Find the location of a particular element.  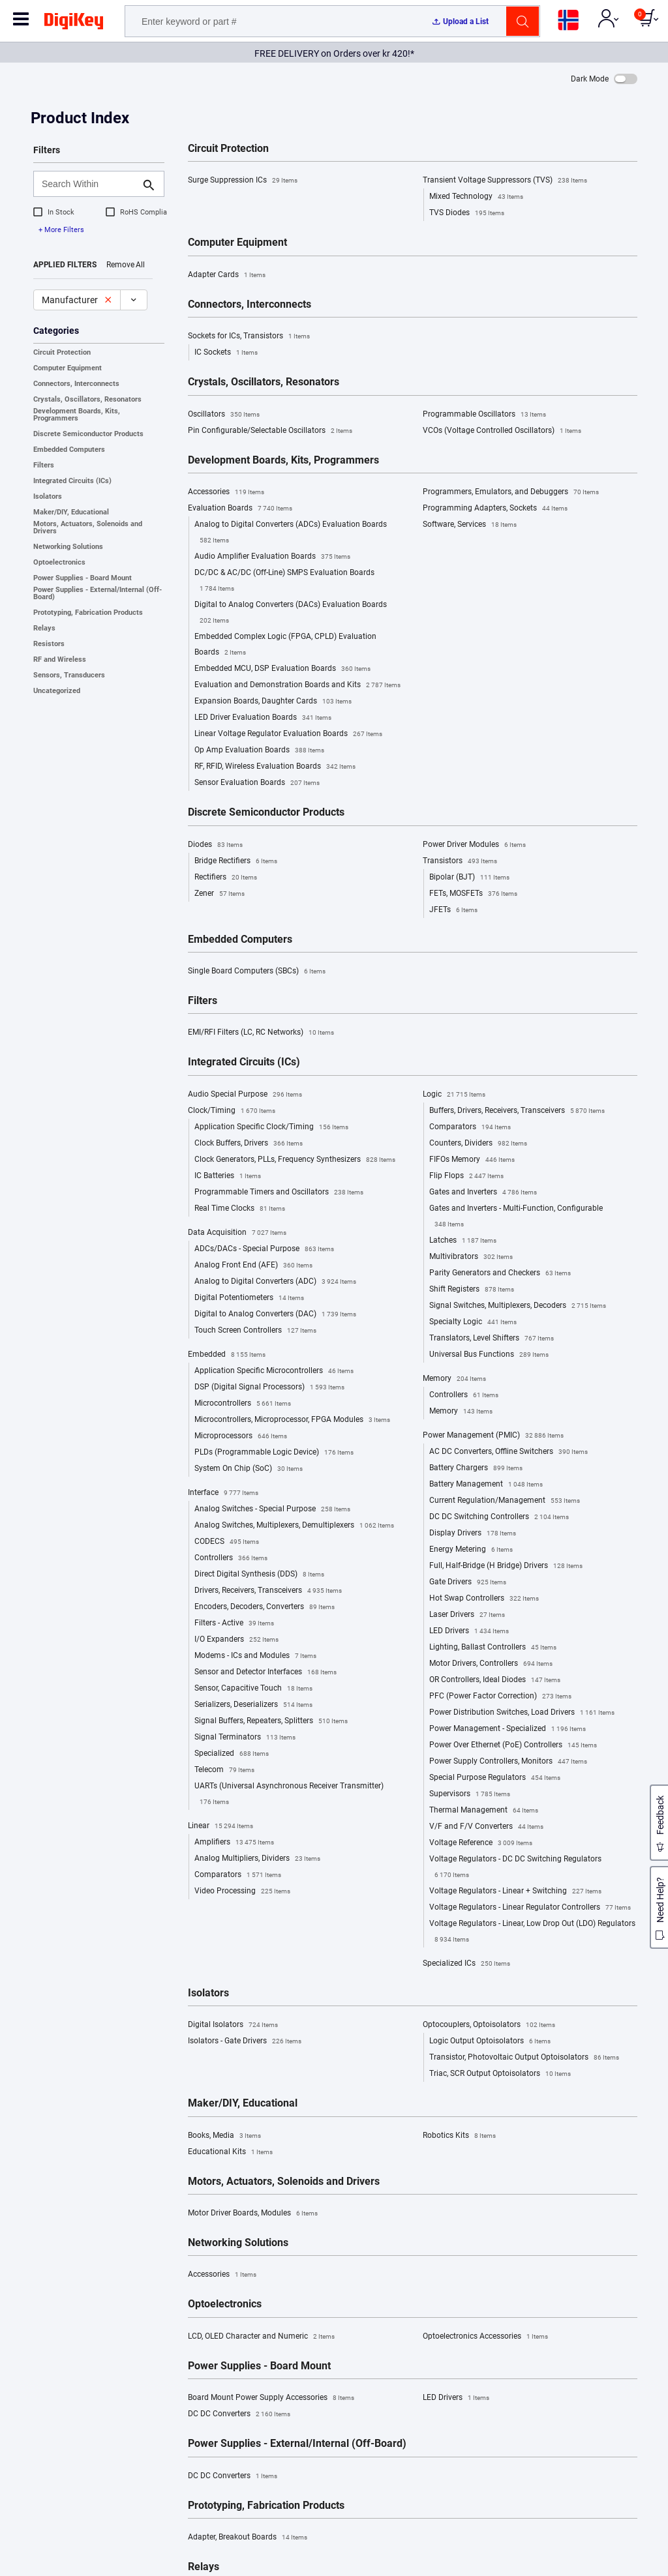

Audio Special Purpose is located at coordinates (245, 1095).